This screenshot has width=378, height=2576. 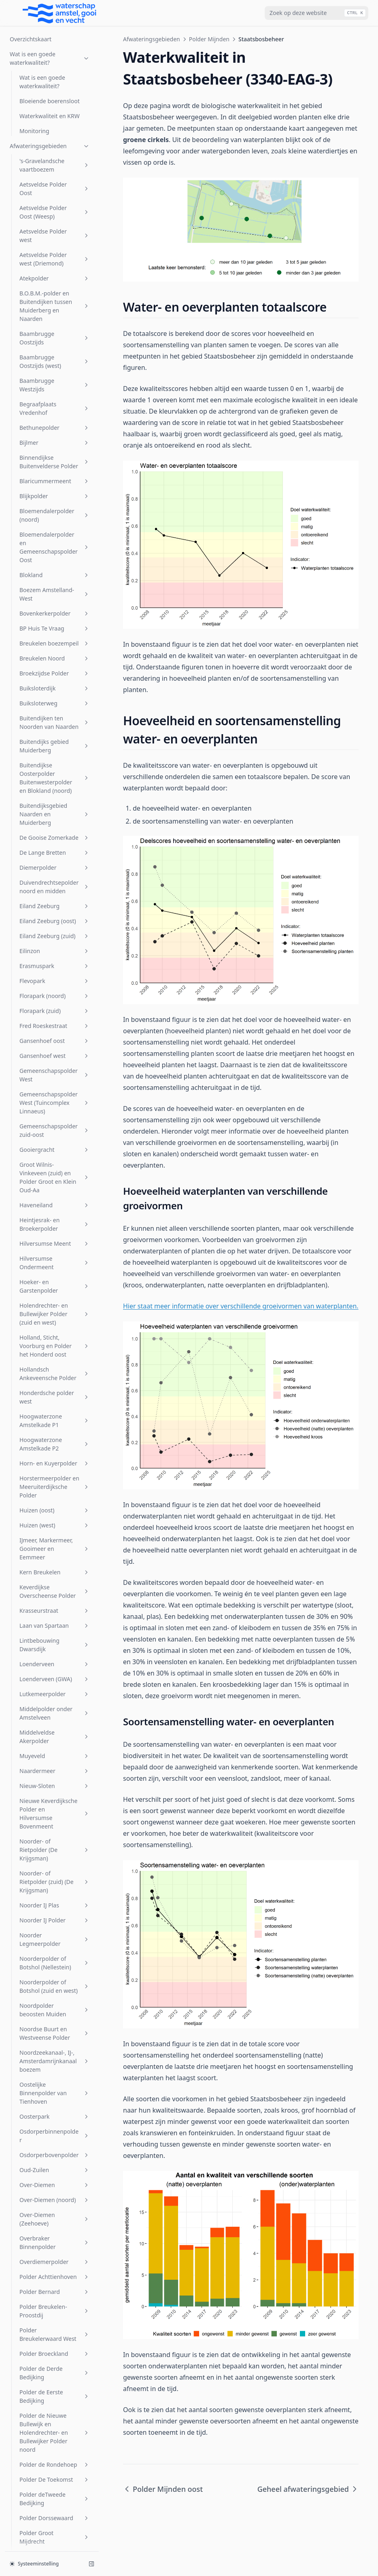 What do you see at coordinates (54, 582) in the screenshot?
I see `Hoogwaterzone Amstelkade P2` at bounding box center [54, 582].